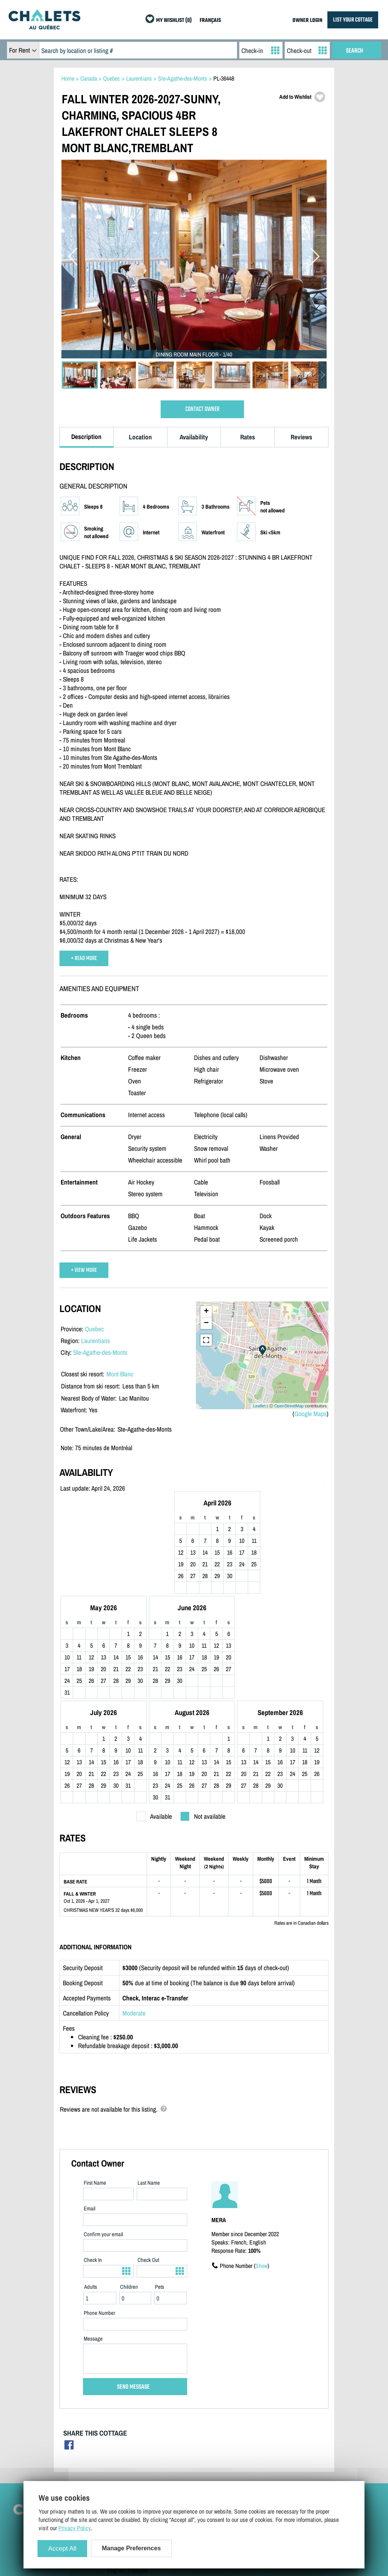 This screenshot has height=2576, width=388. What do you see at coordinates (117, 2420) in the screenshot?
I see `Site Map` at bounding box center [117, 2420].